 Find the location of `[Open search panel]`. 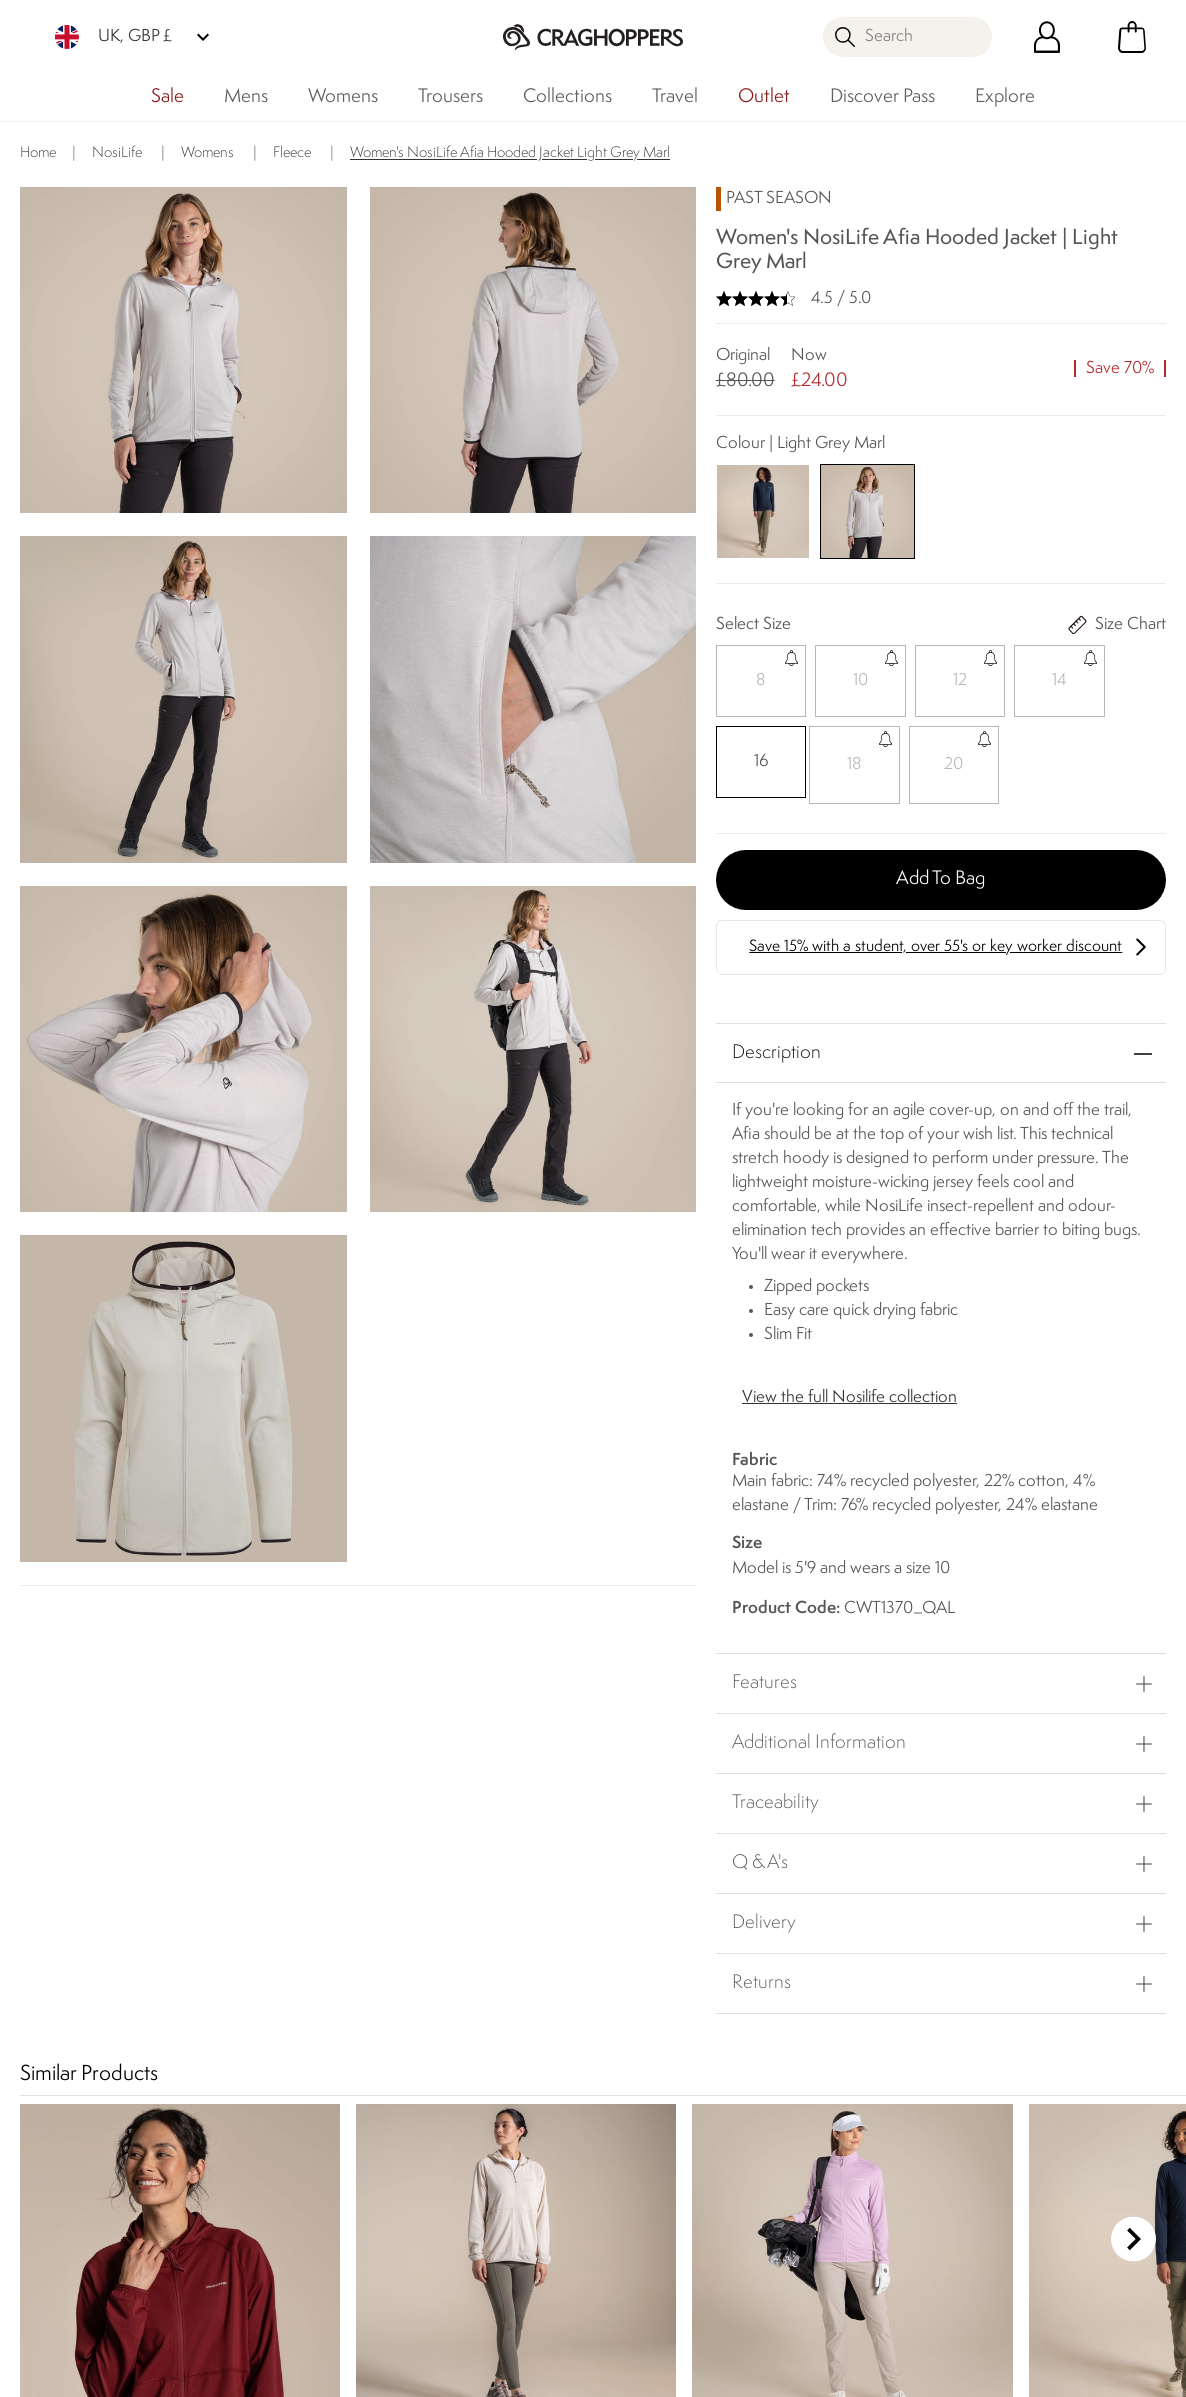

[Open search panel] is located at coordinates (907, 37).